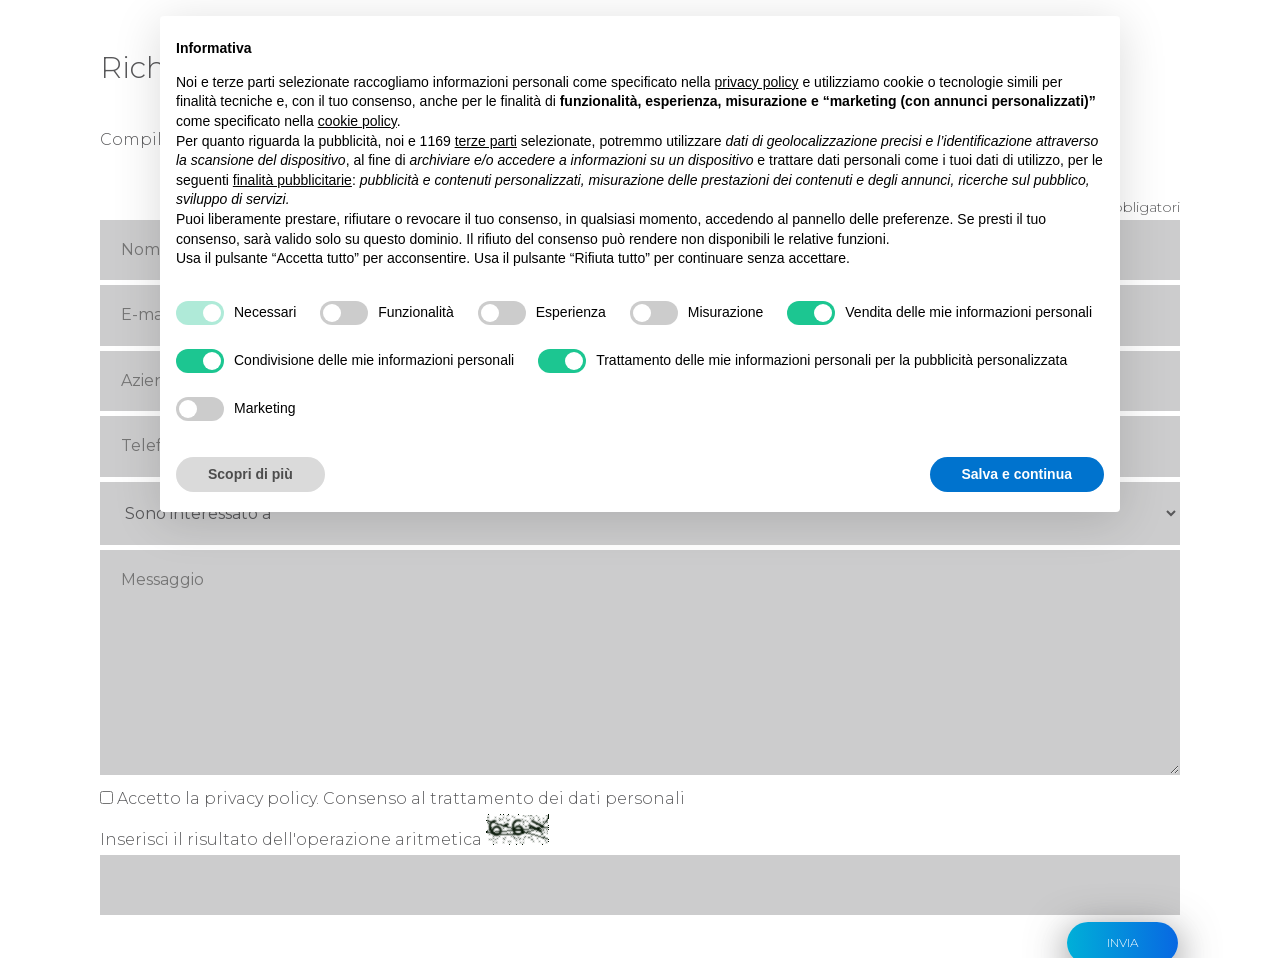  I want to click on terze parti, so click(486, 141).